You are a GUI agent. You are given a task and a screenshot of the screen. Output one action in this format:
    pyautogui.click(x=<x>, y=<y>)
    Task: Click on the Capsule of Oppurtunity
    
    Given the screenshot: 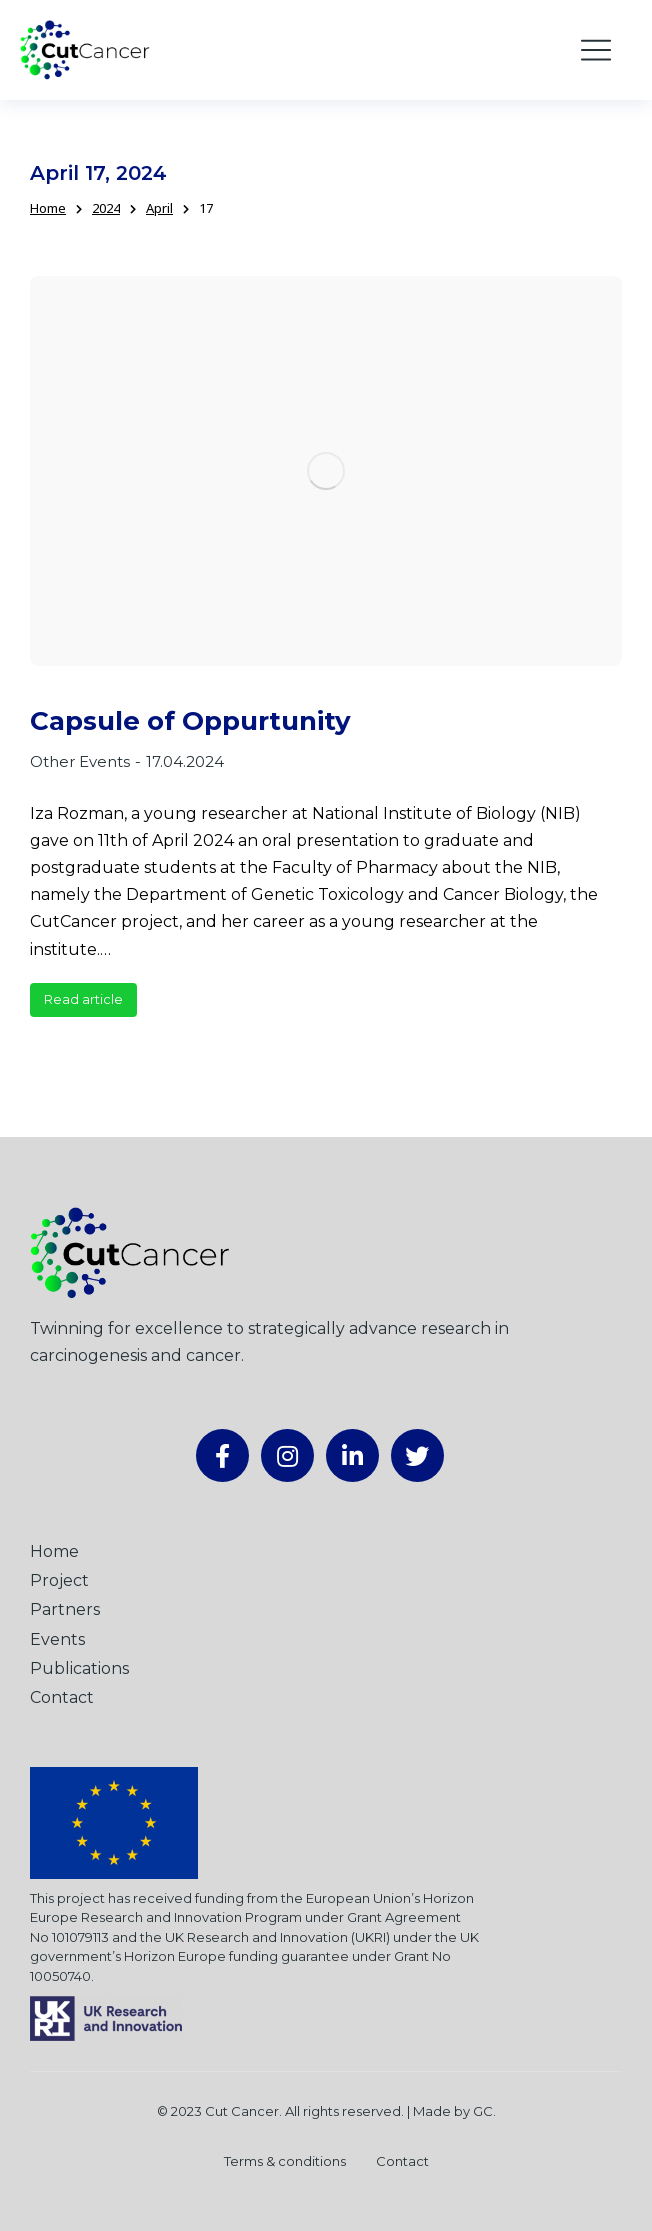 What is the action you would take?
    pyautogui.click(x=190, y=721)
    